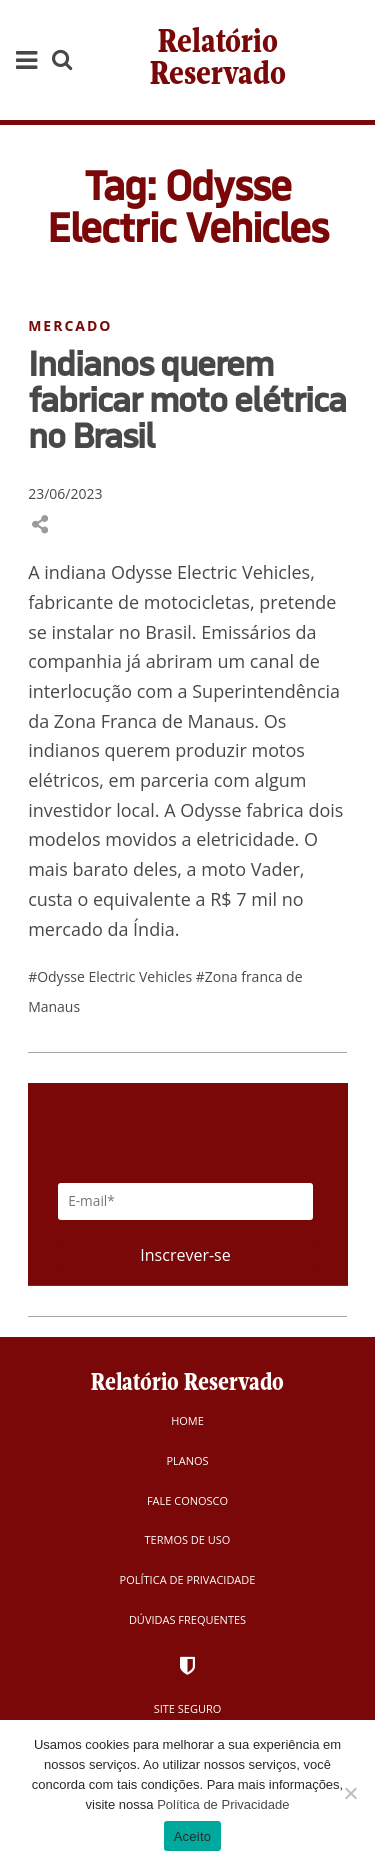 The height and width of the screenshot is (1866, 375). What do you see at coordinates (112, 976) in the screenshot?
I see `#Odysse Electric Vehicles` at bounding box center [112, 976].